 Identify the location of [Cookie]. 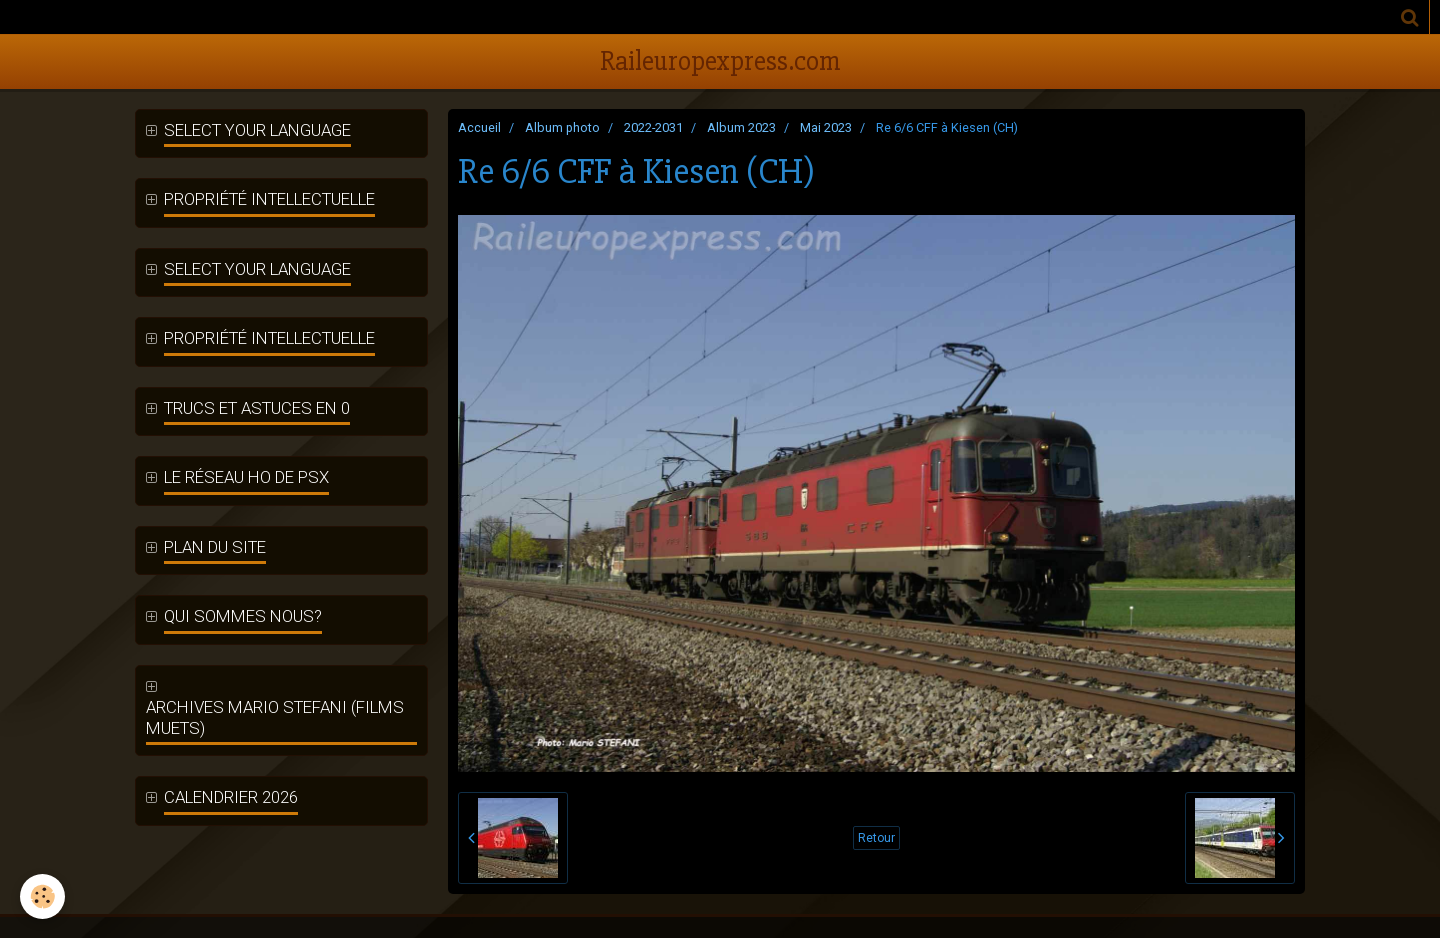
(42, 896).